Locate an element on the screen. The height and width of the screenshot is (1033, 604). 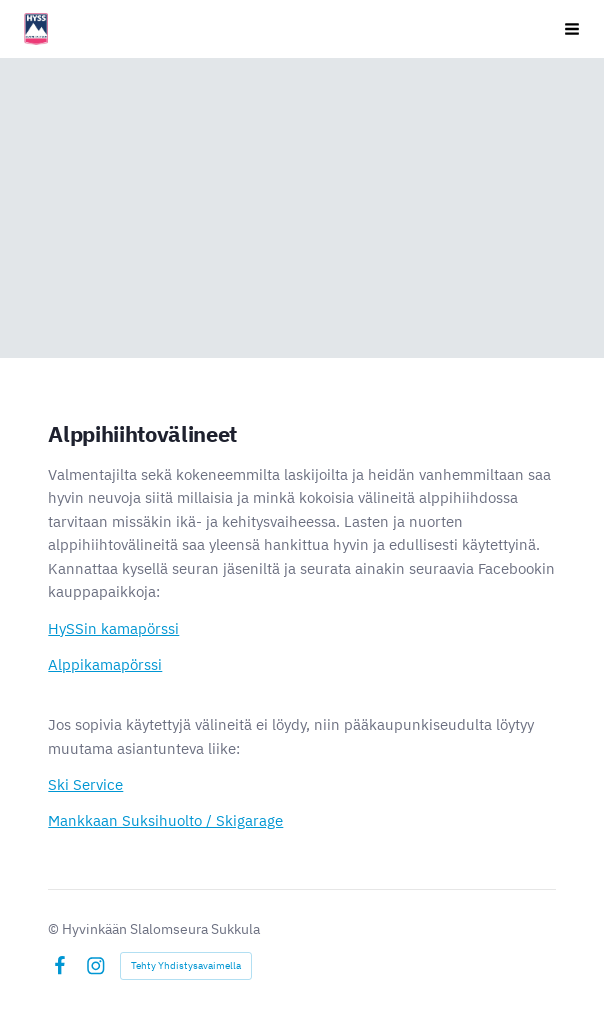
Ski Service is located at coordinates (85, 784).